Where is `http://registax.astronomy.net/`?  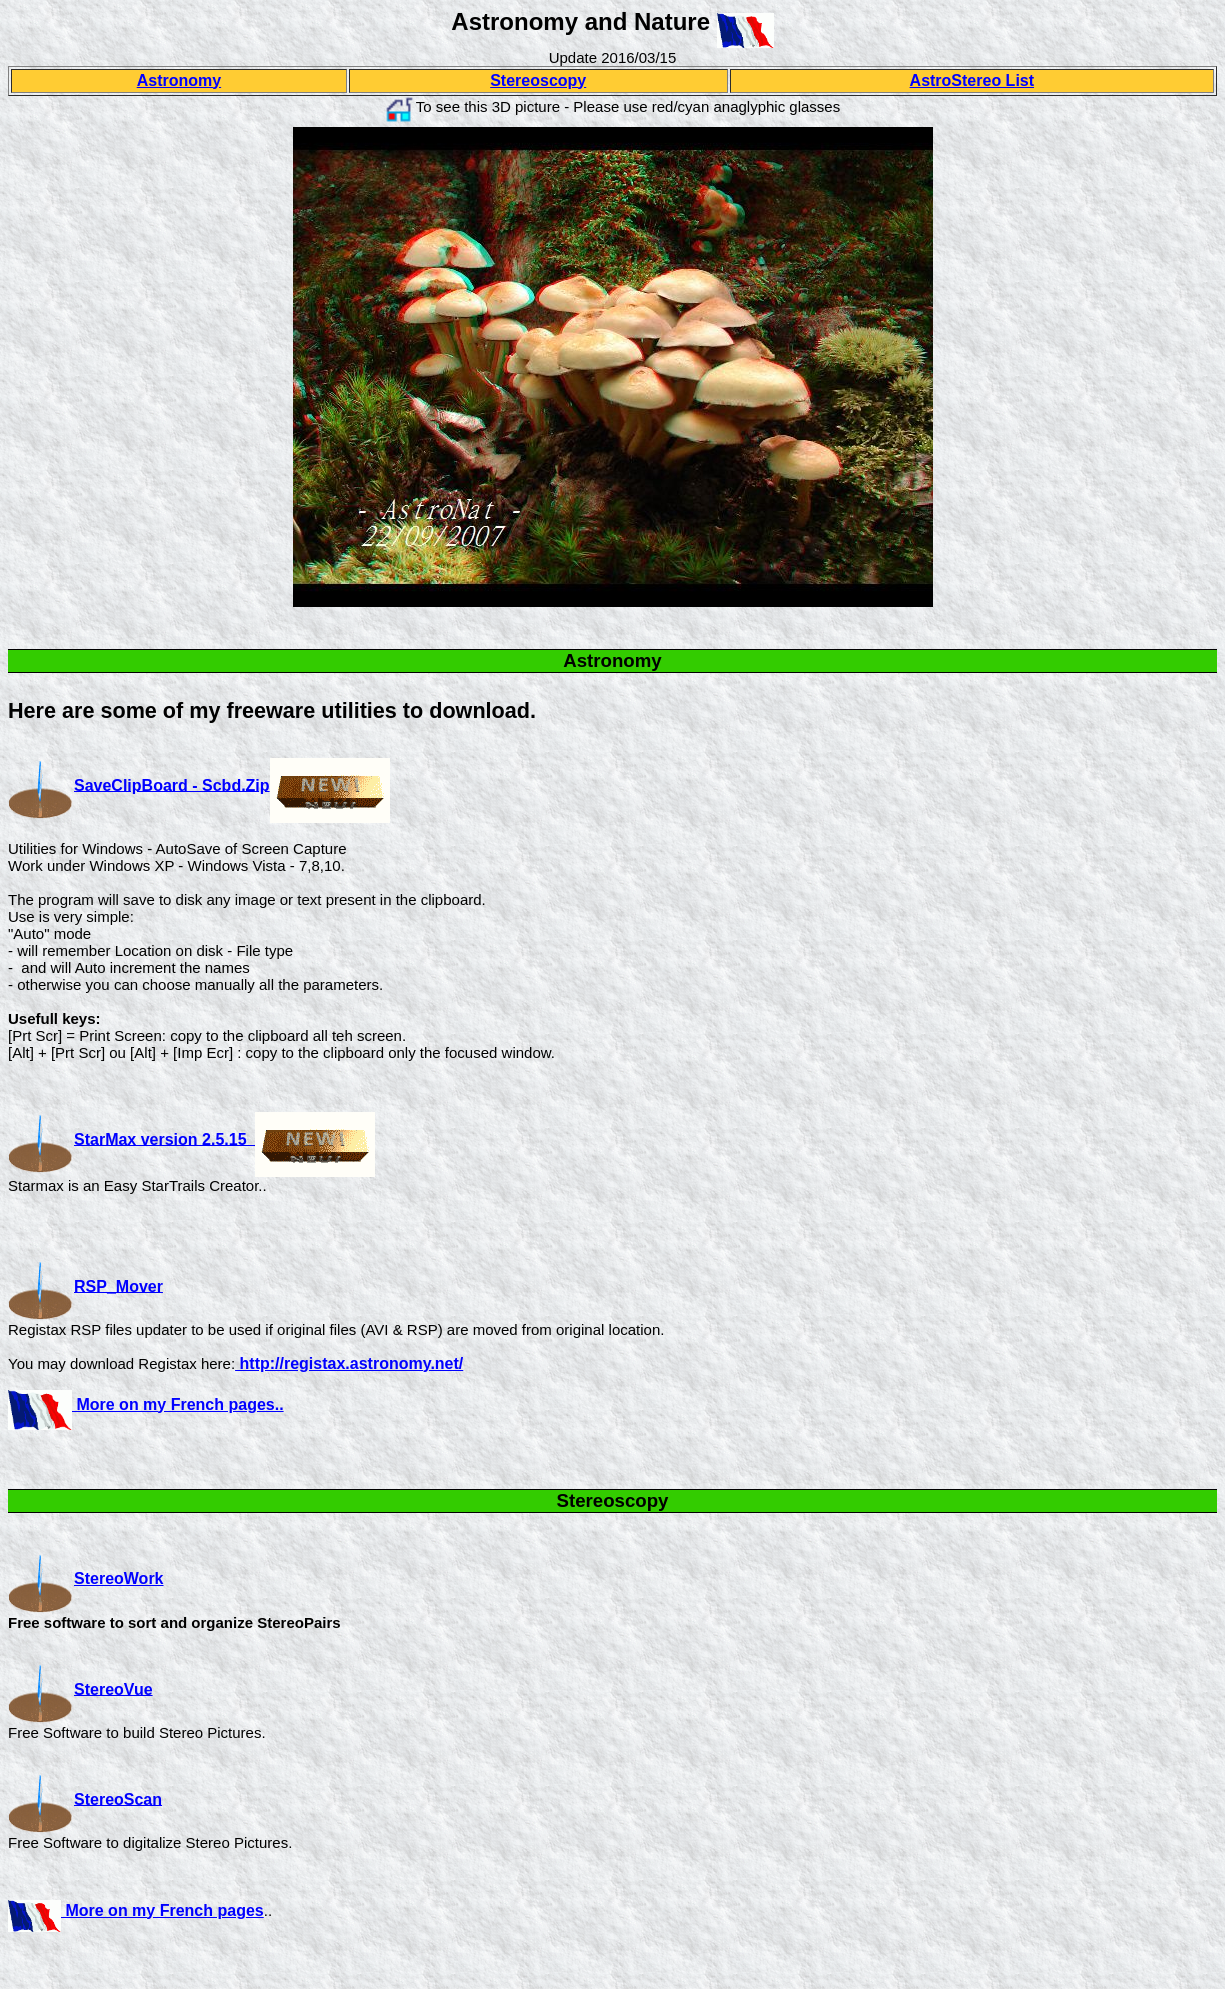
http://registax.astronomy.net/ is located at coordinates (349, 1363).